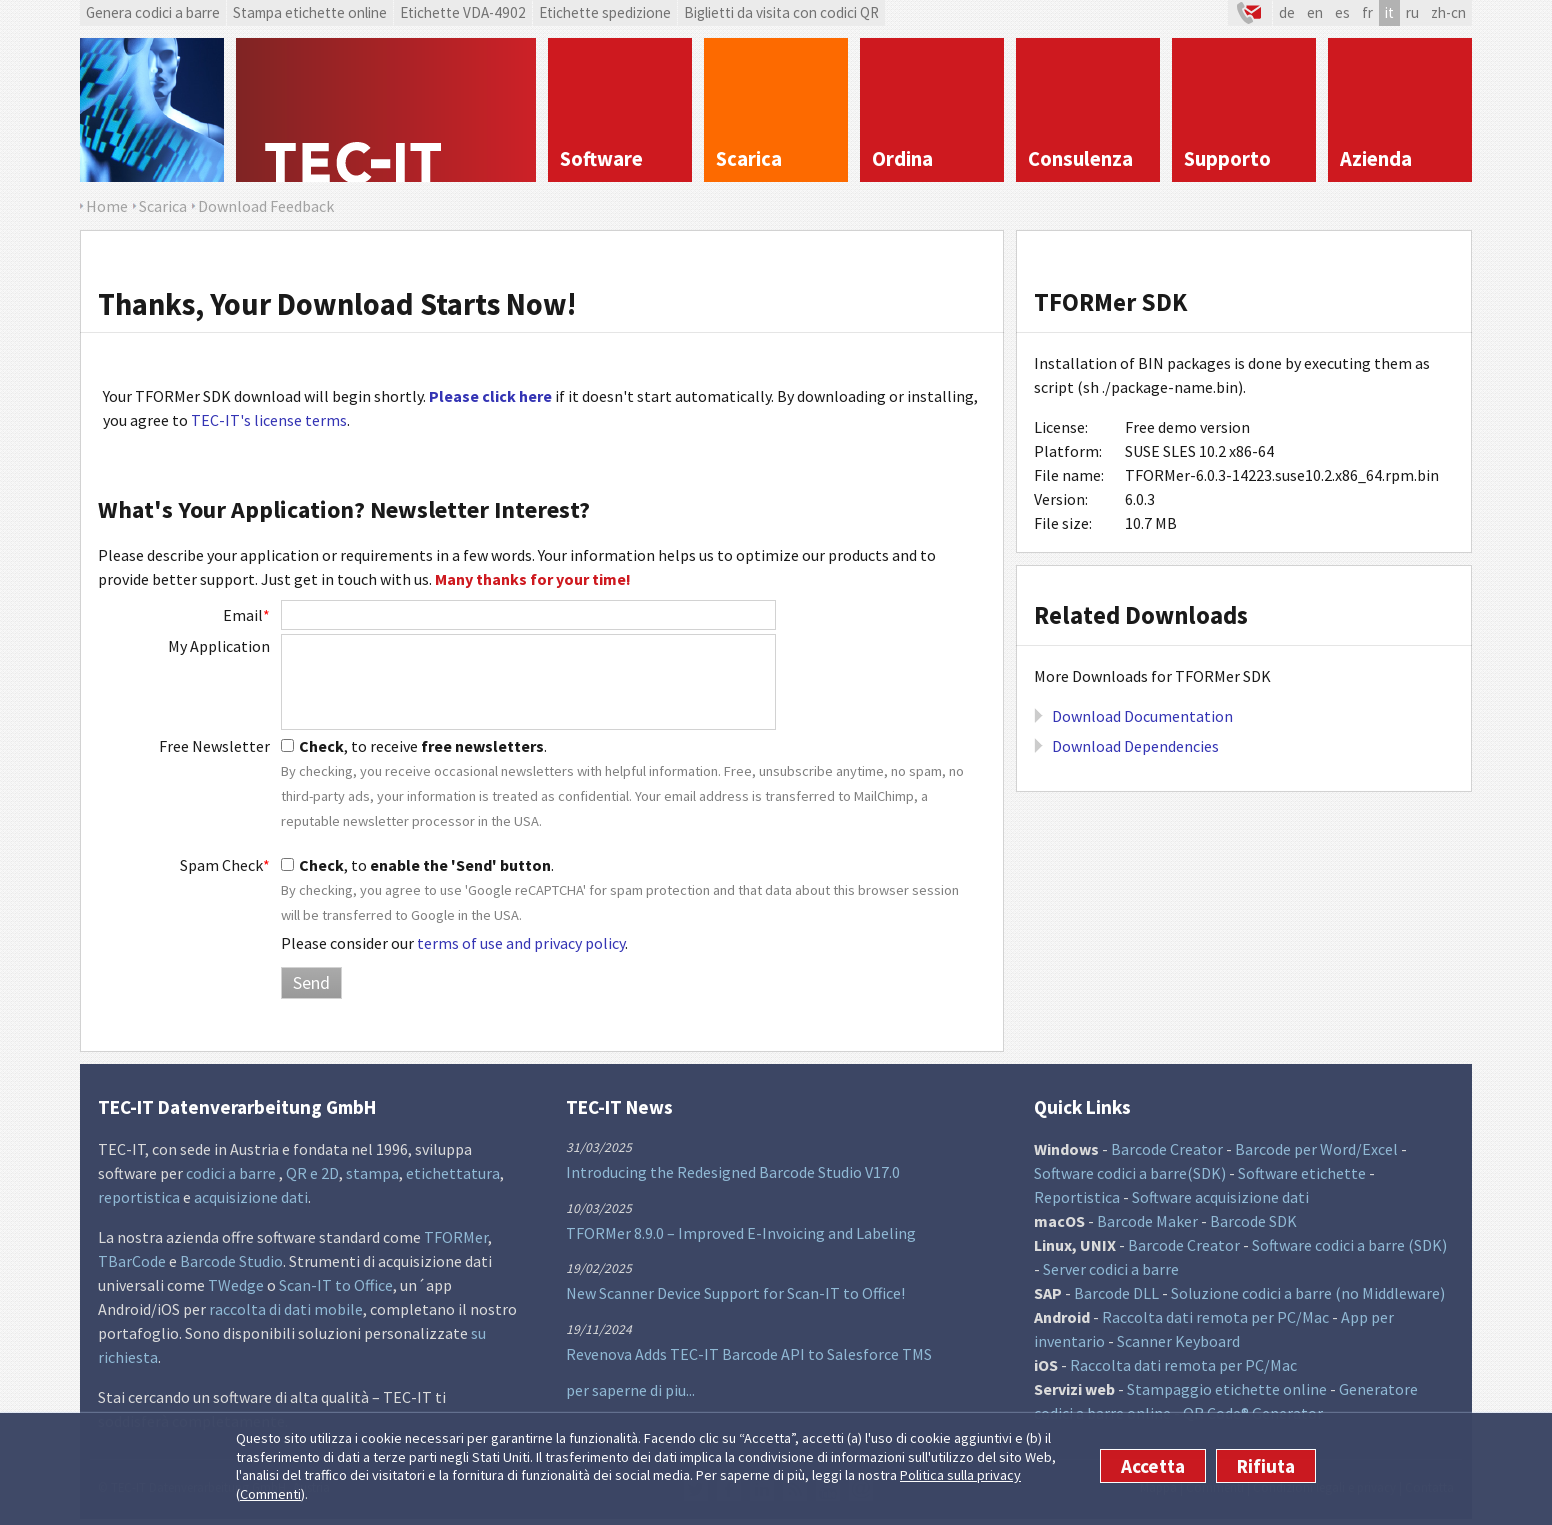 Image resolution: width=1552 pixels, height=1525 pixels. Describe the element at coordinates (232, 1173) in the screenshot. I see `codici a barre` at that location.